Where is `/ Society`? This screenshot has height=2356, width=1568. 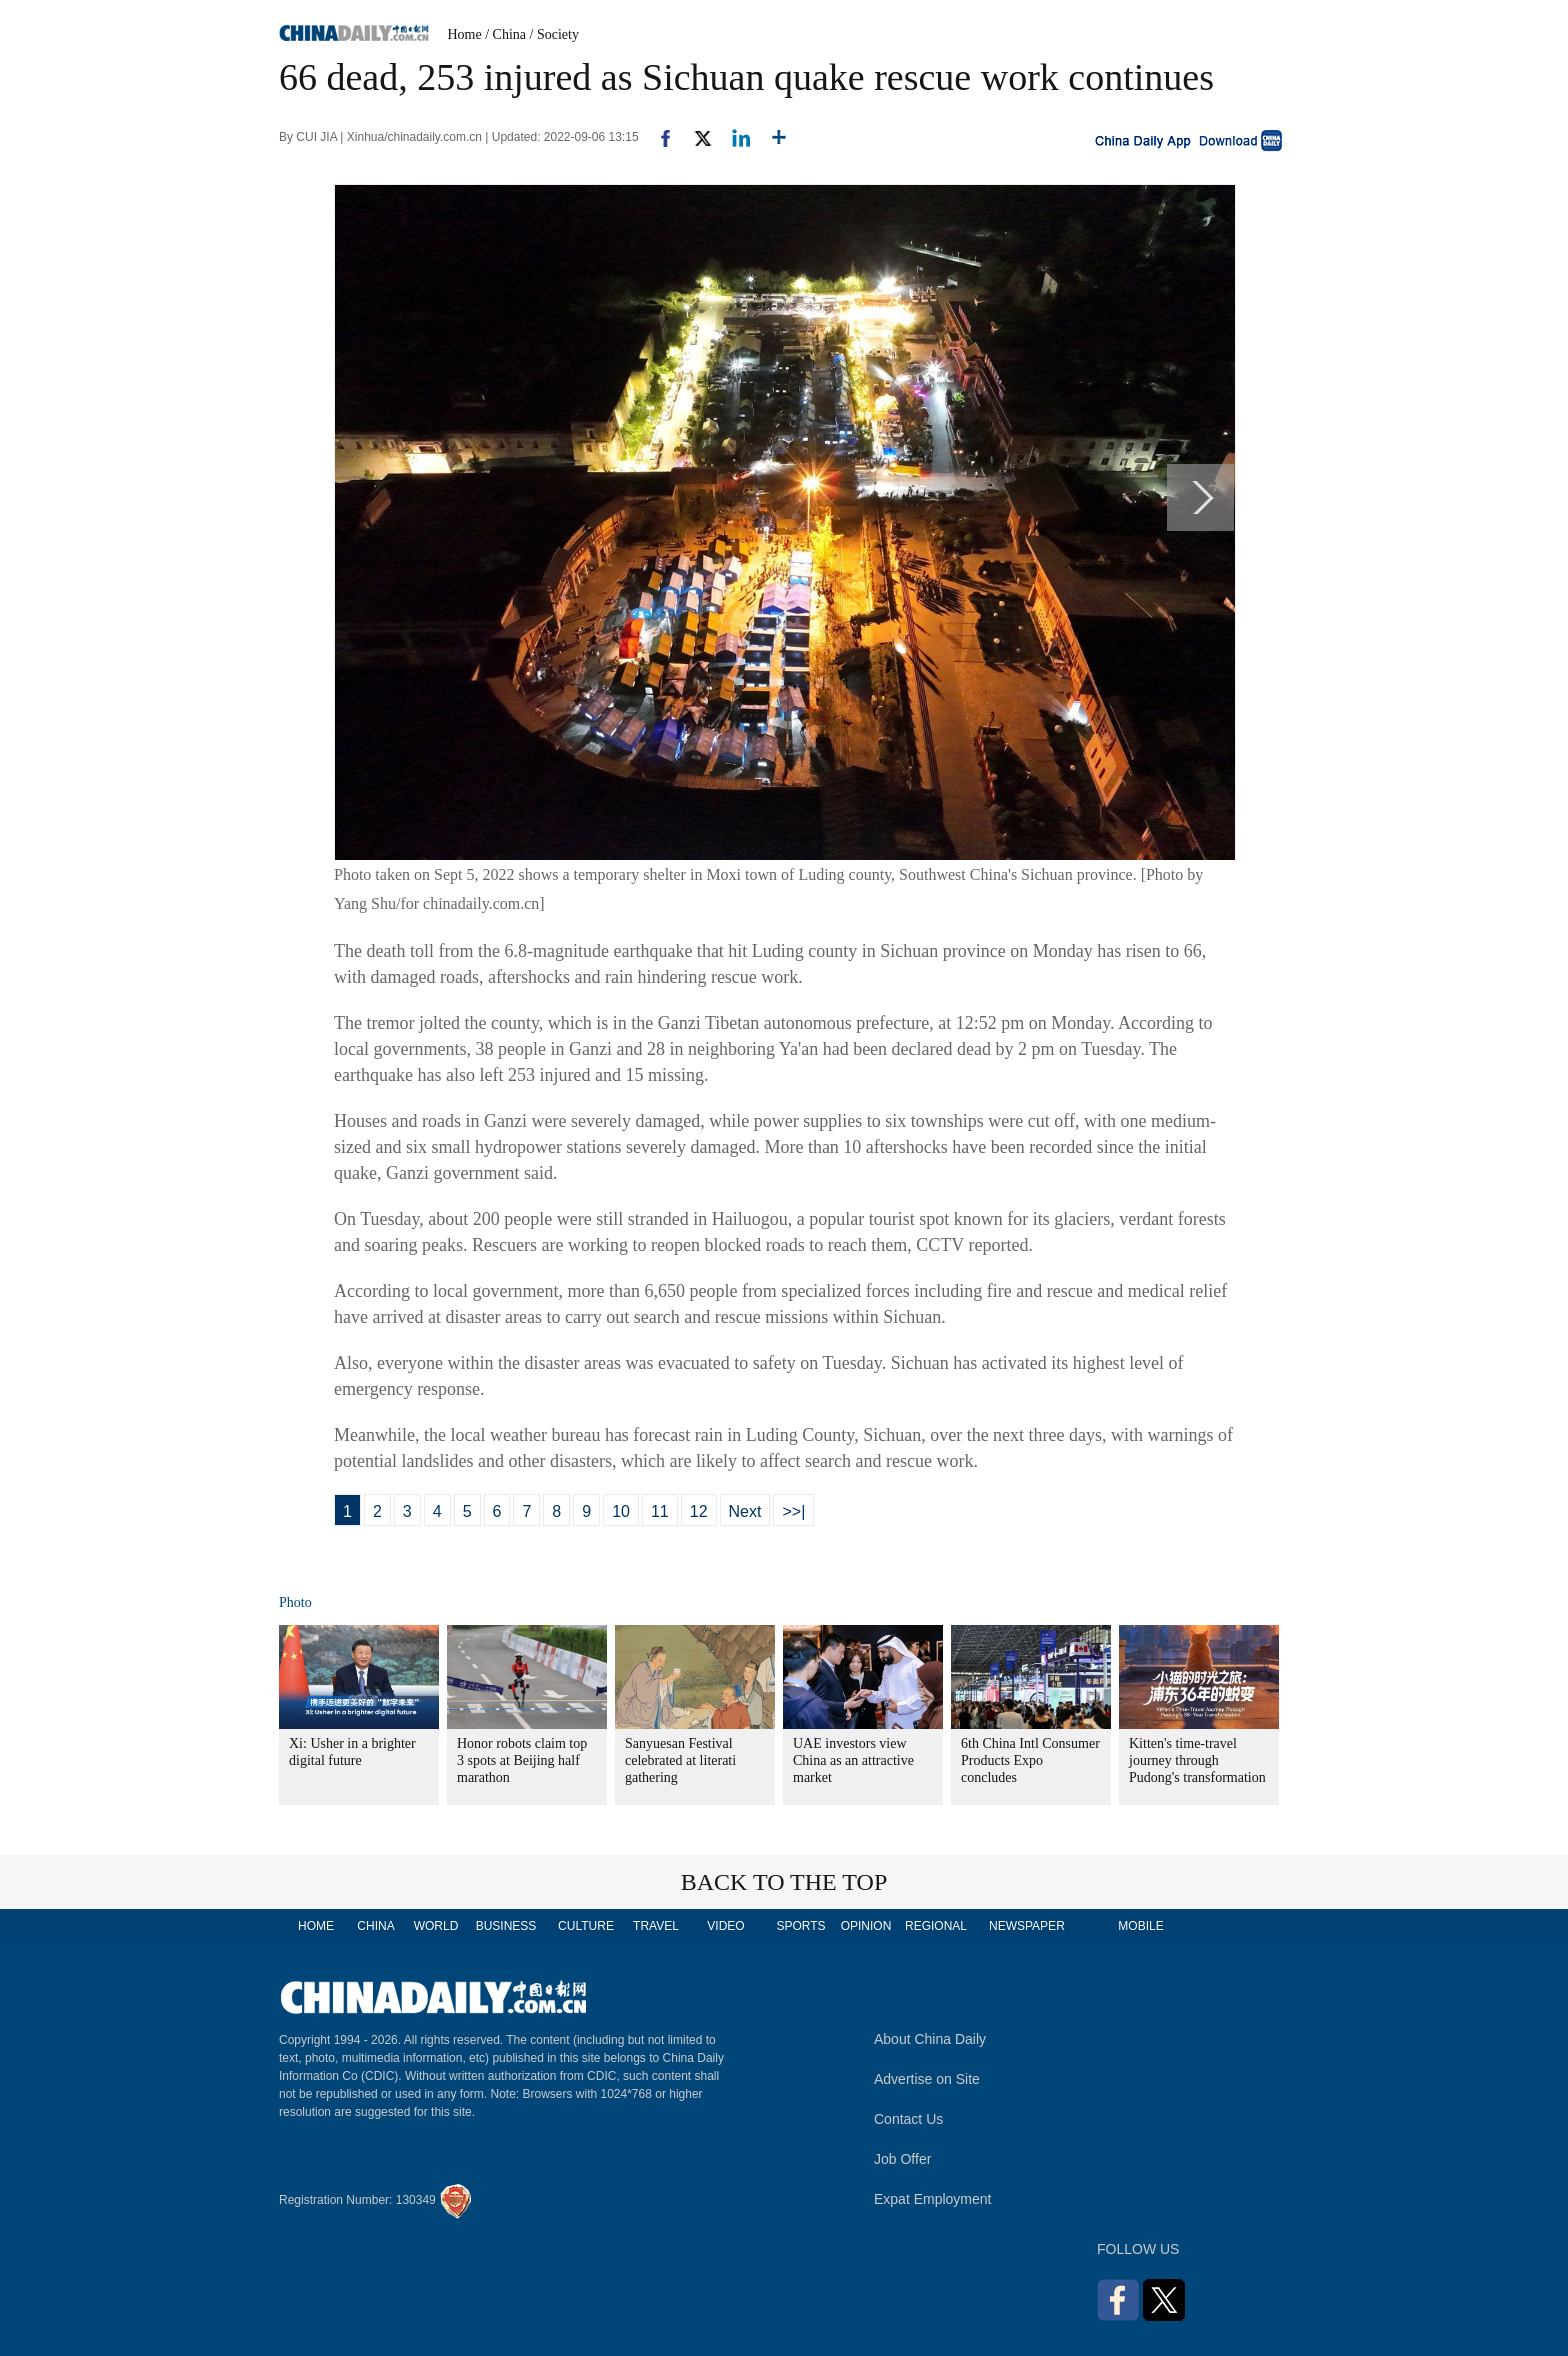 / Society is located at coordinates (554, 34).